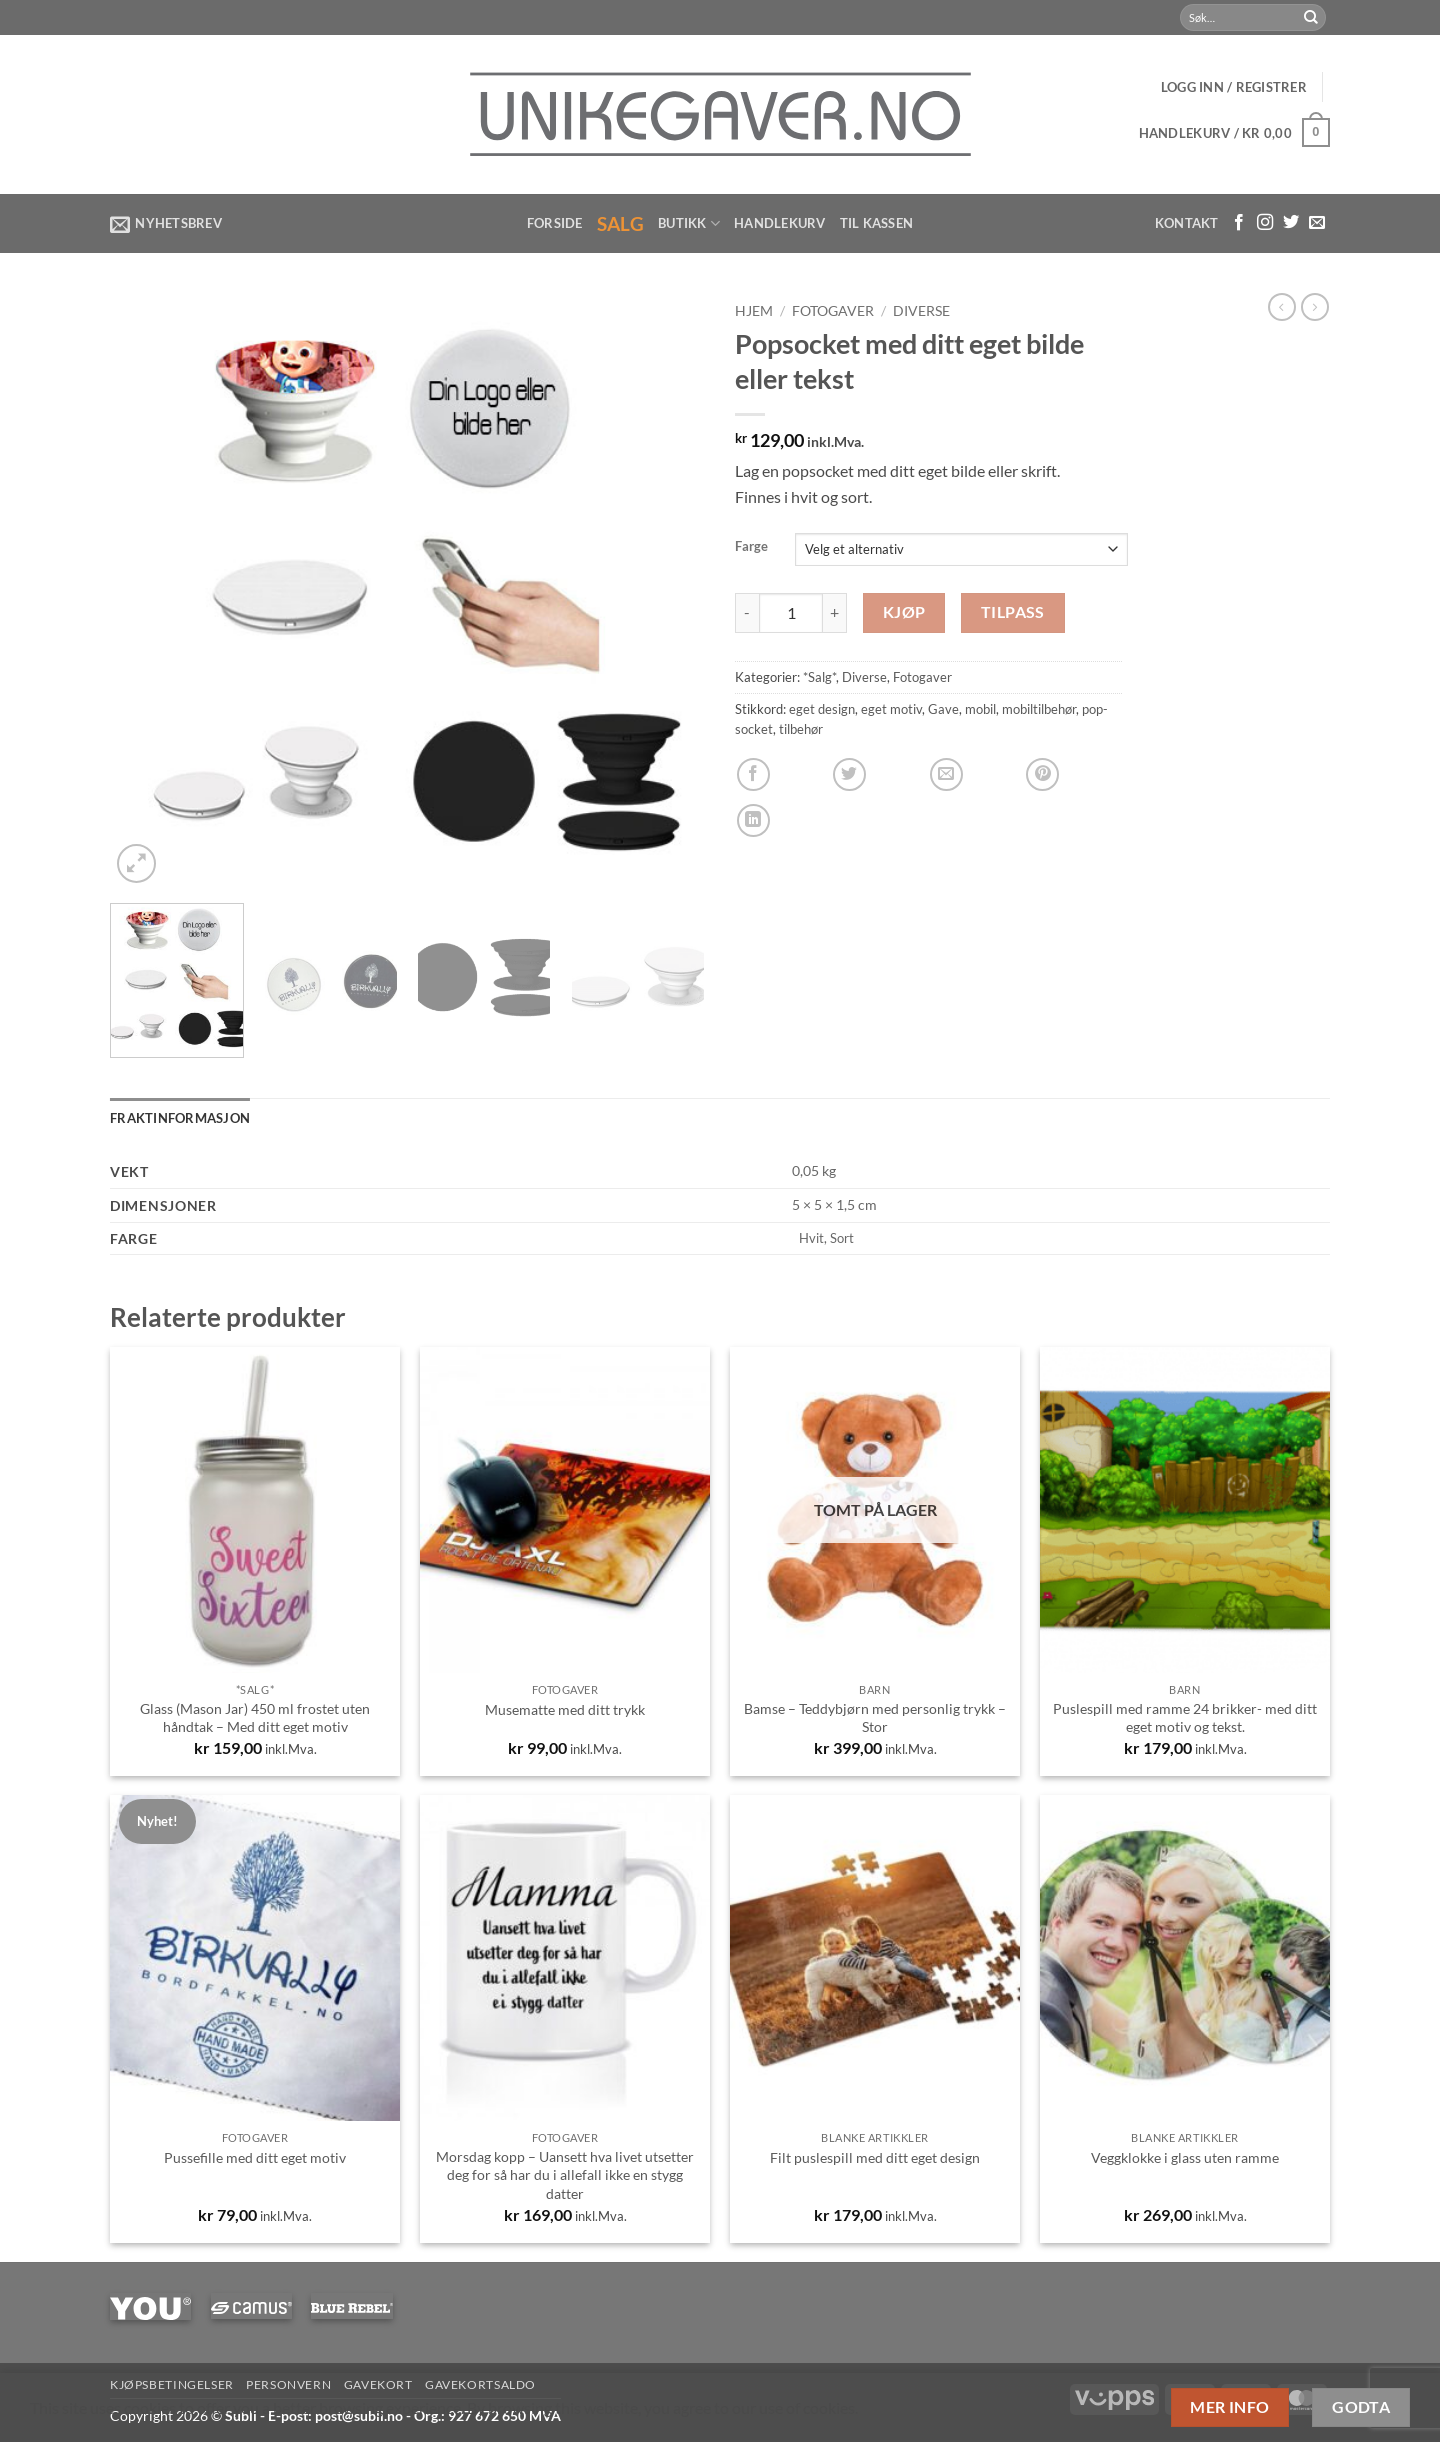  I want to click on *Salg*, so click(819, 677).